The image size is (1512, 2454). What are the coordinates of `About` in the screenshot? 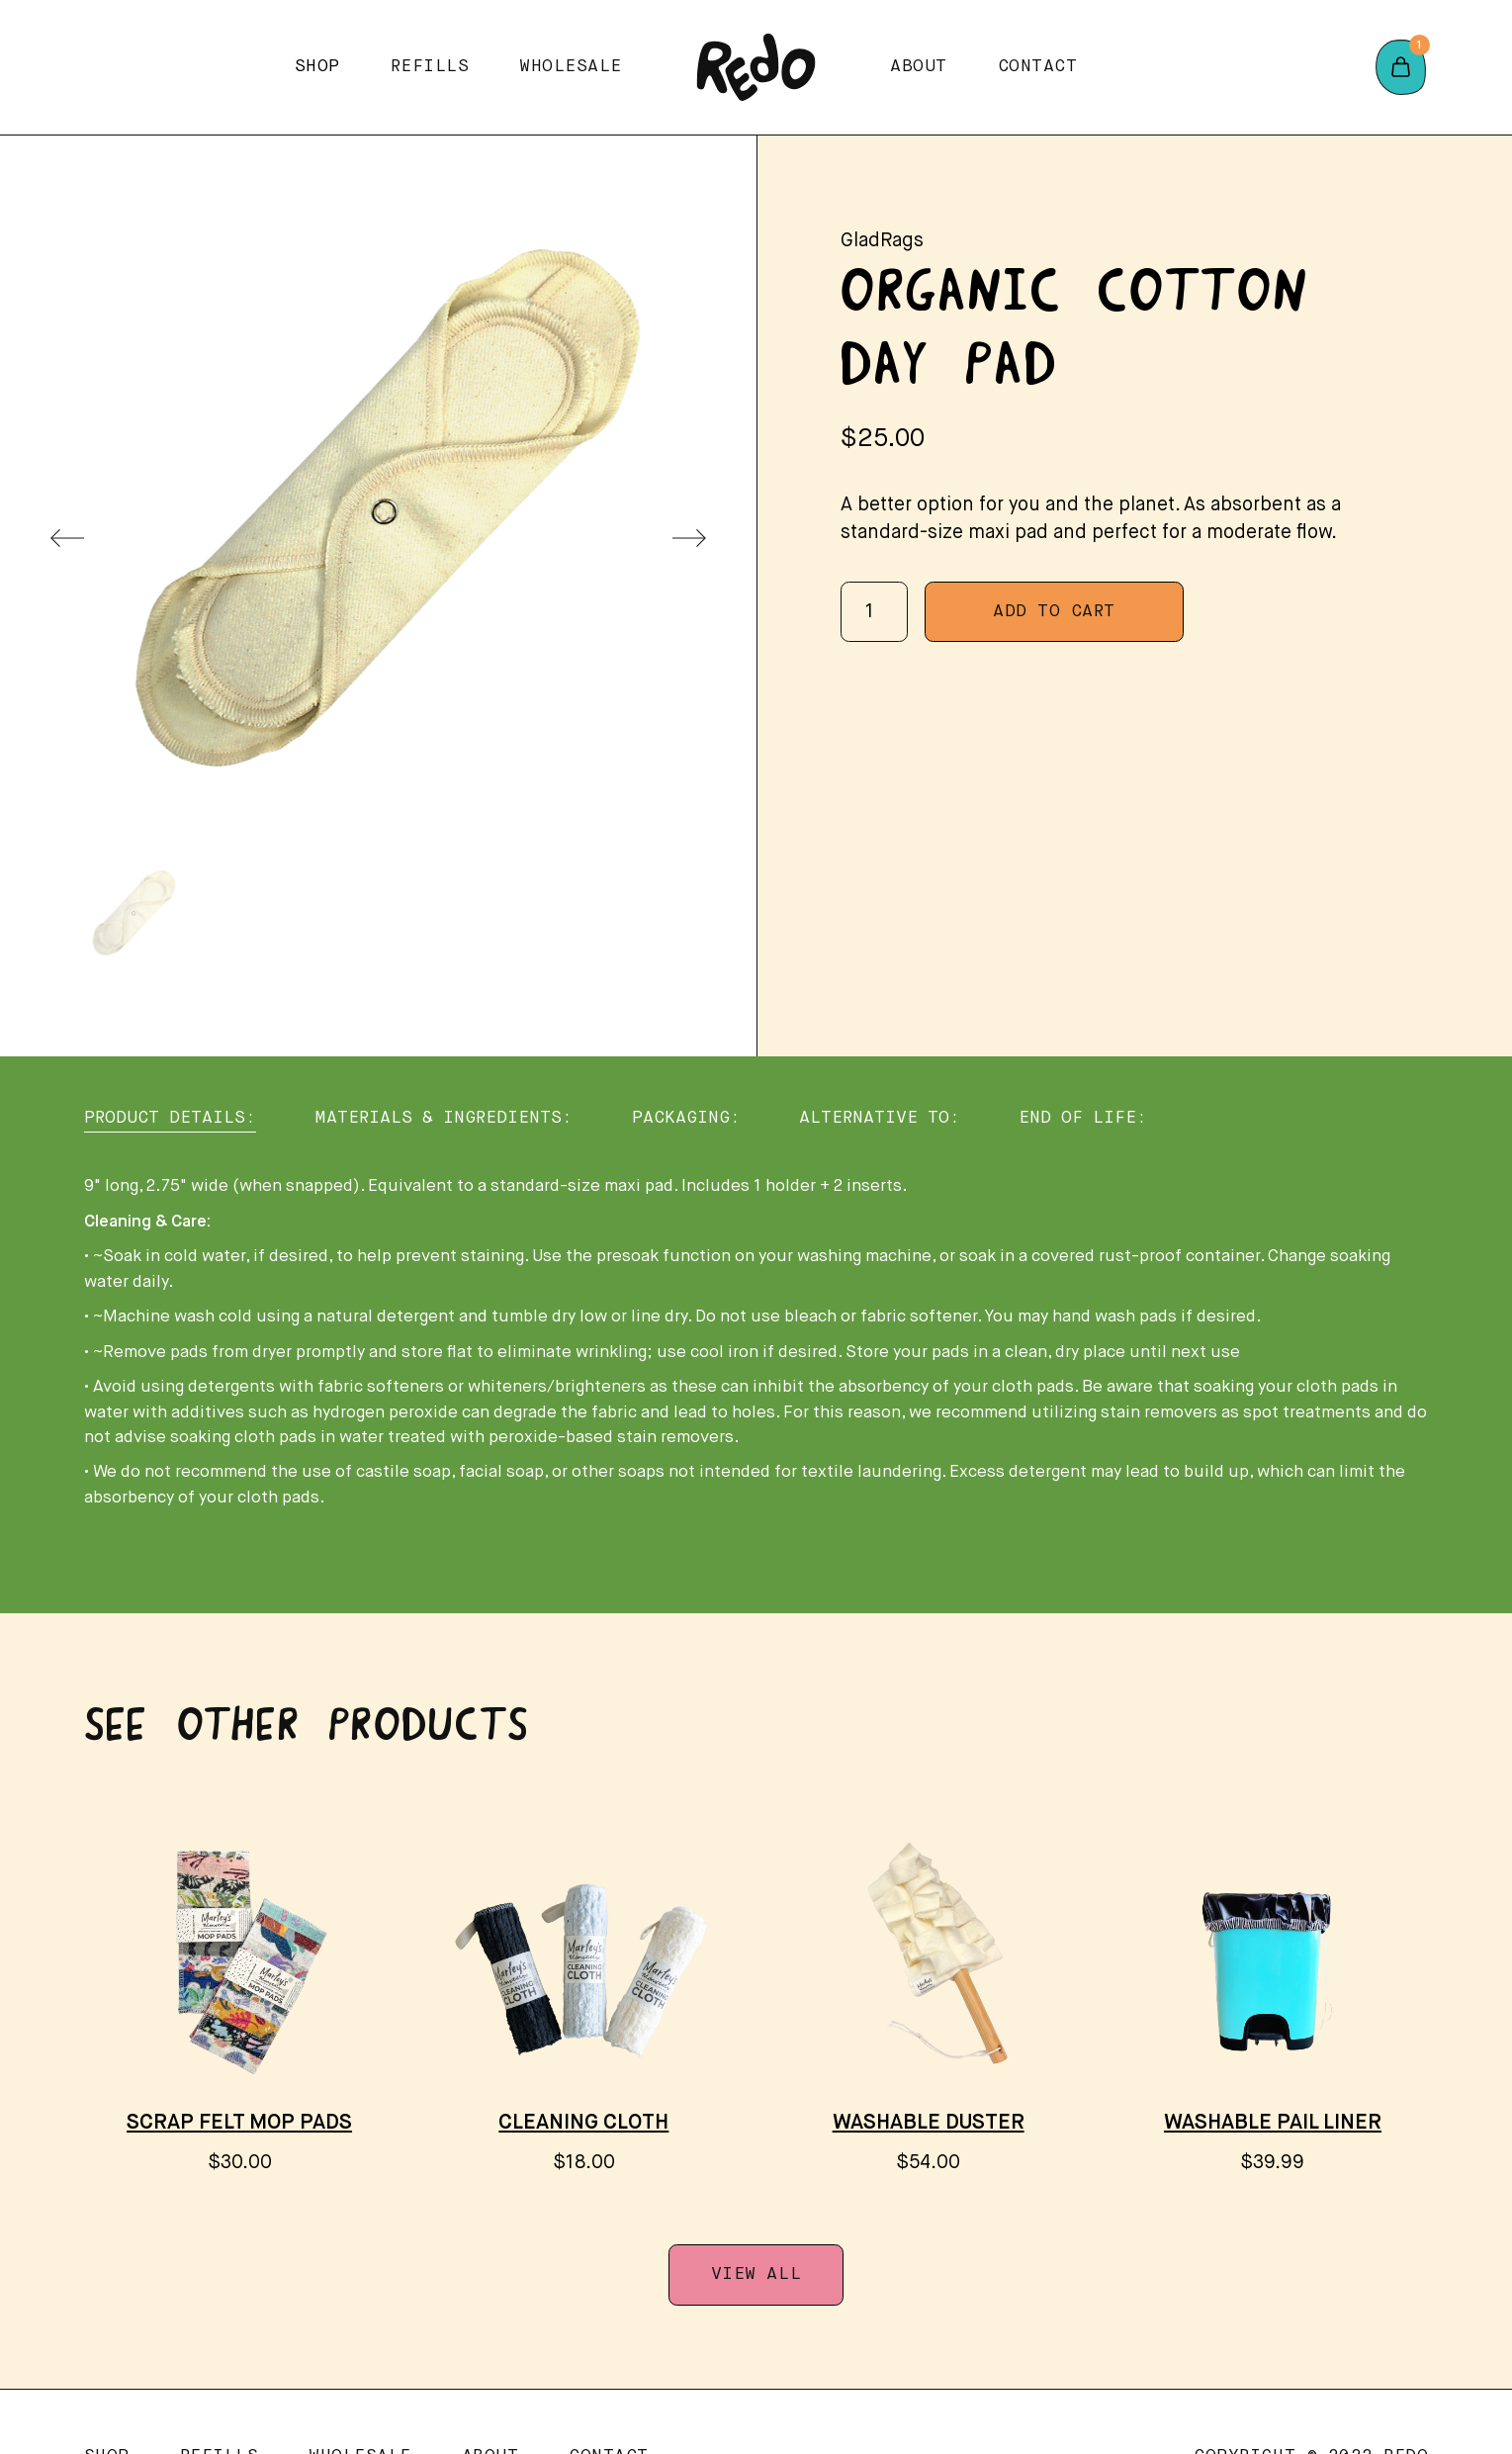 It's located at (918, 66).